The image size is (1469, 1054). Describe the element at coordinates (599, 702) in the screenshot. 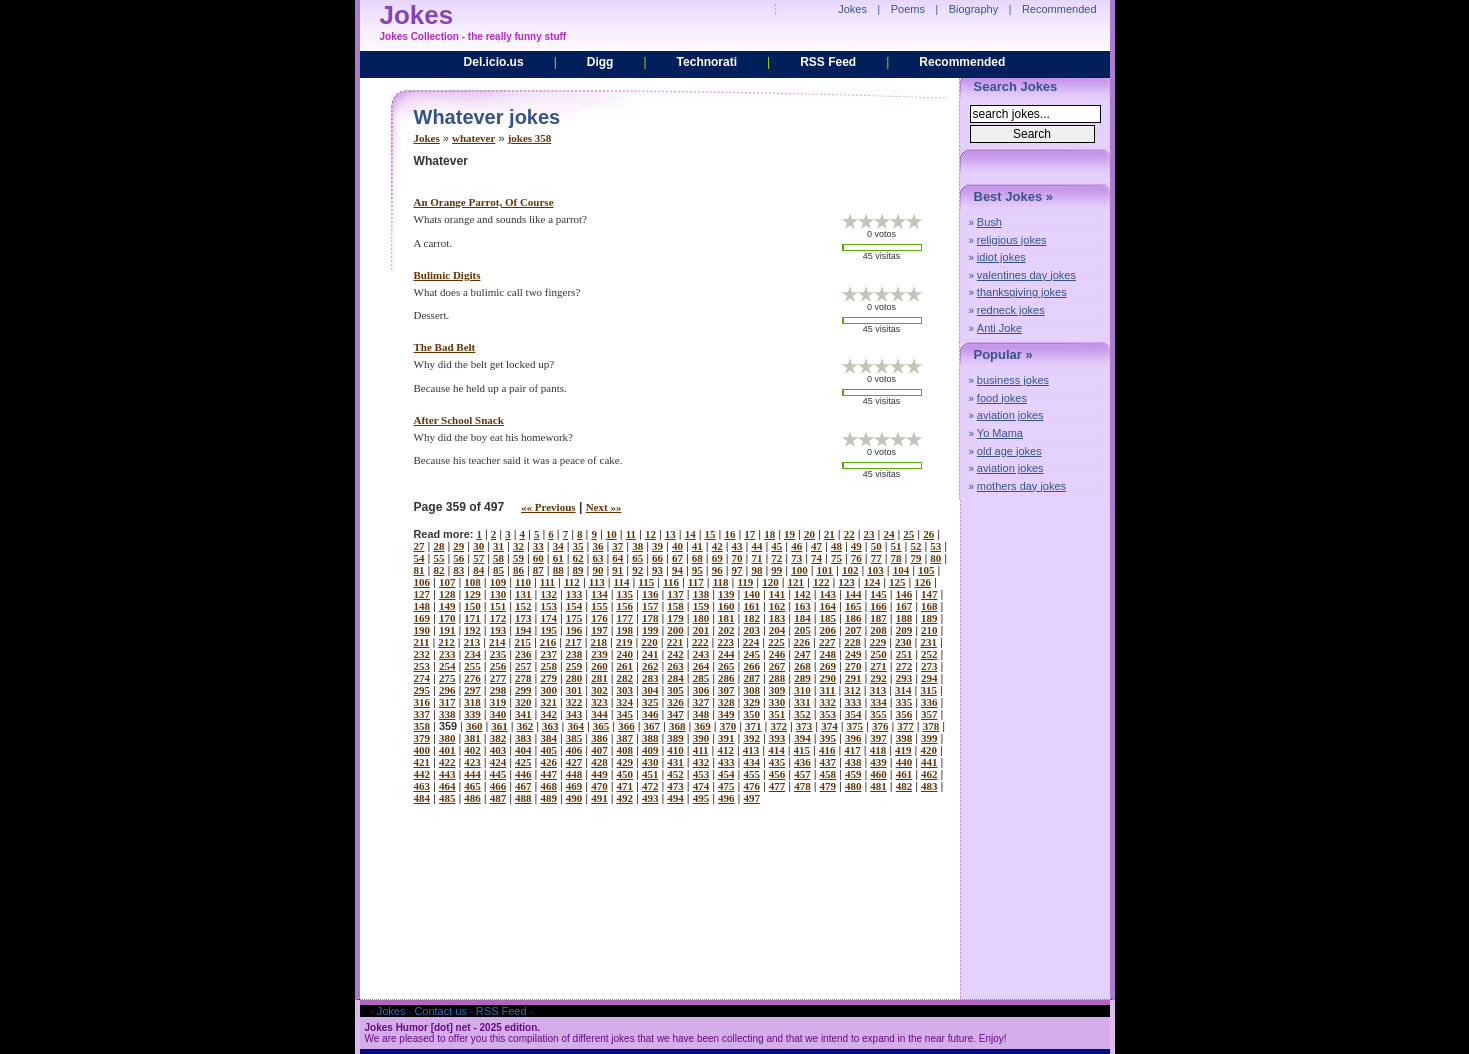

I see `323` at that location.